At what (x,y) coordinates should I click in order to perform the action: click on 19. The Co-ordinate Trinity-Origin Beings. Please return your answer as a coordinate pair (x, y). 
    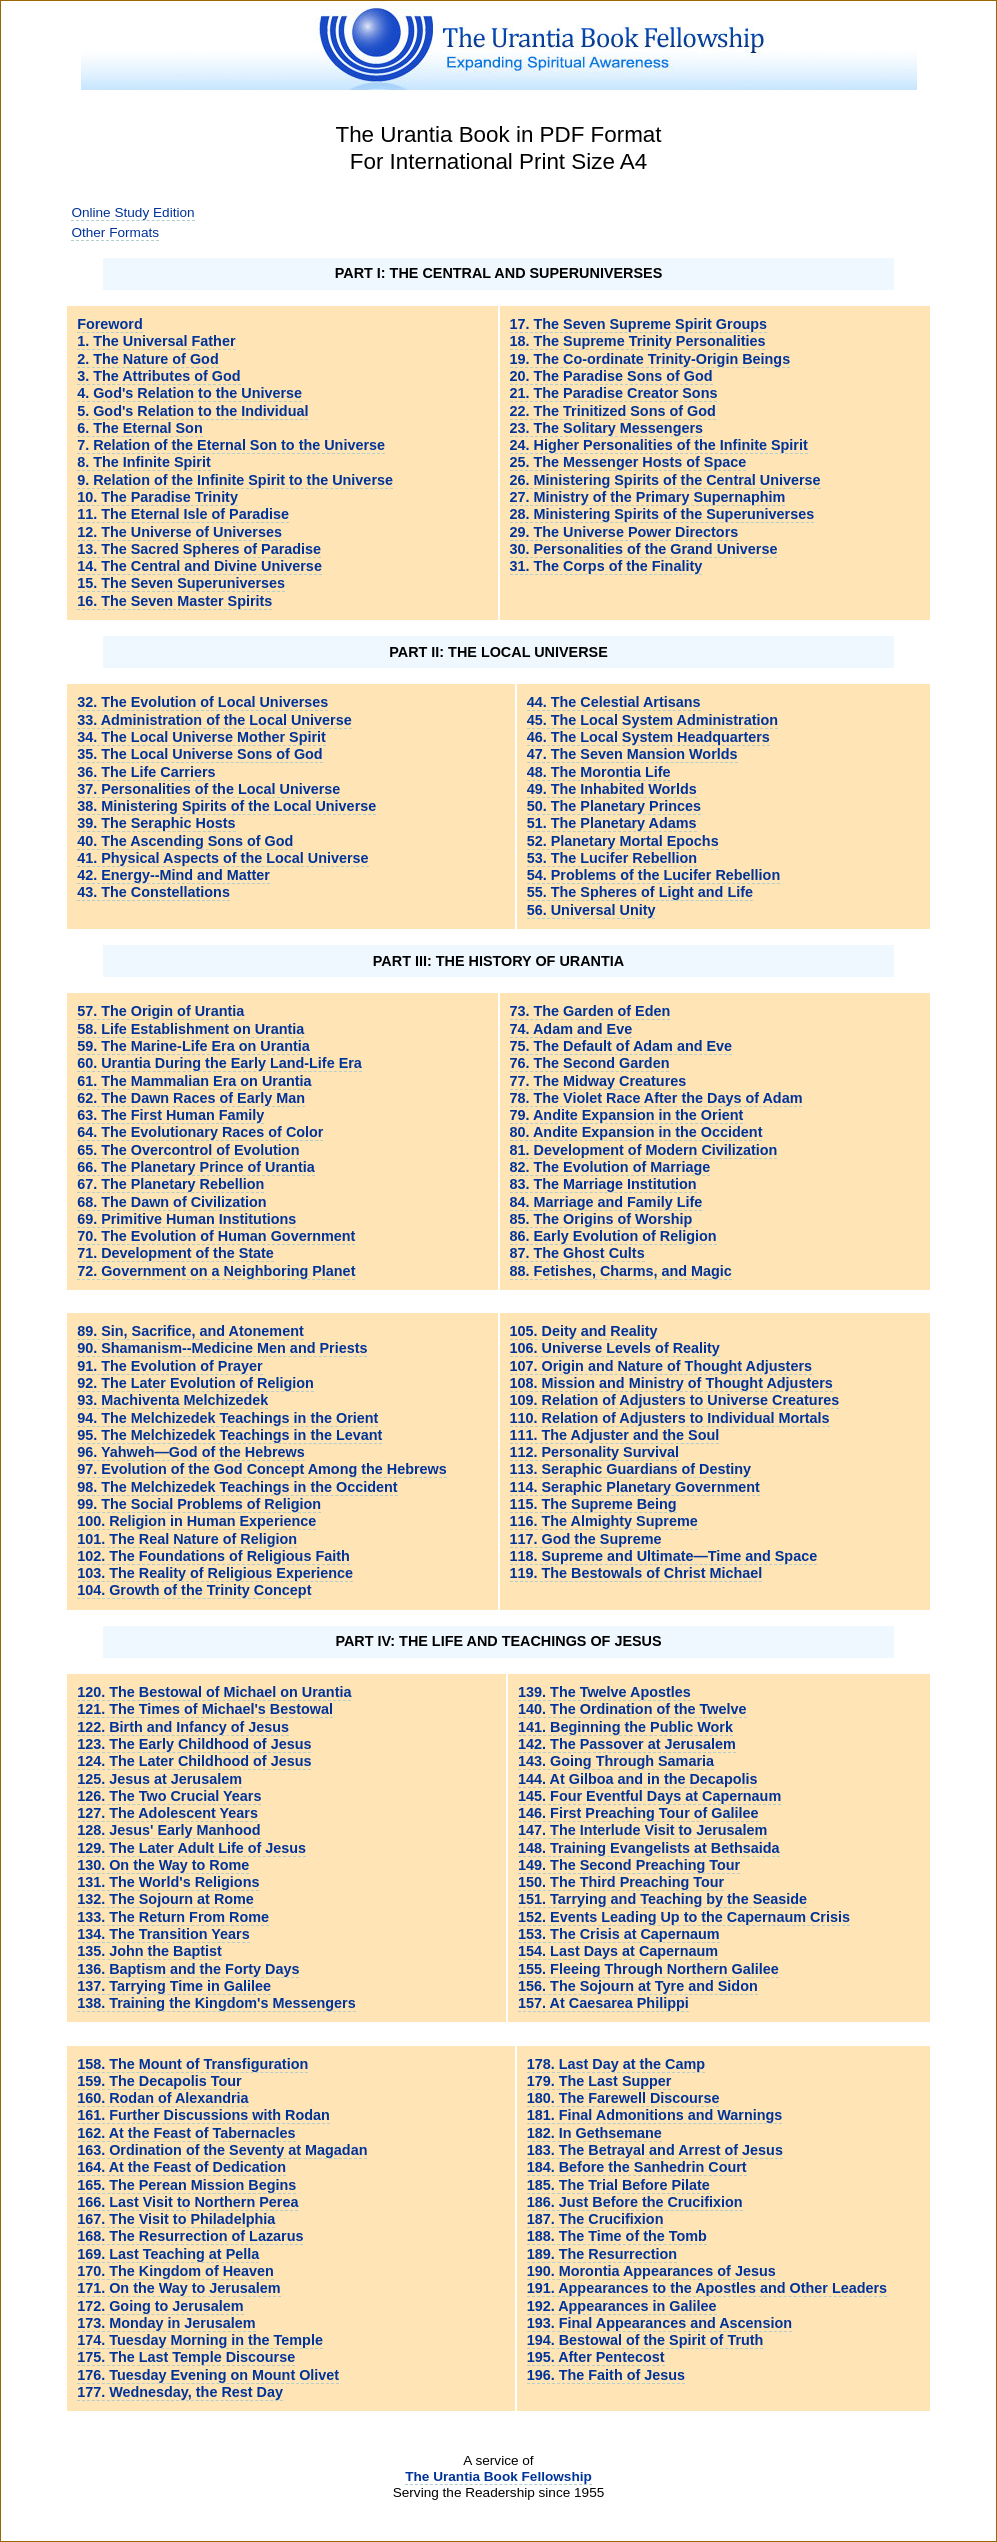
    Looking at the image, I should click on (650, 359).